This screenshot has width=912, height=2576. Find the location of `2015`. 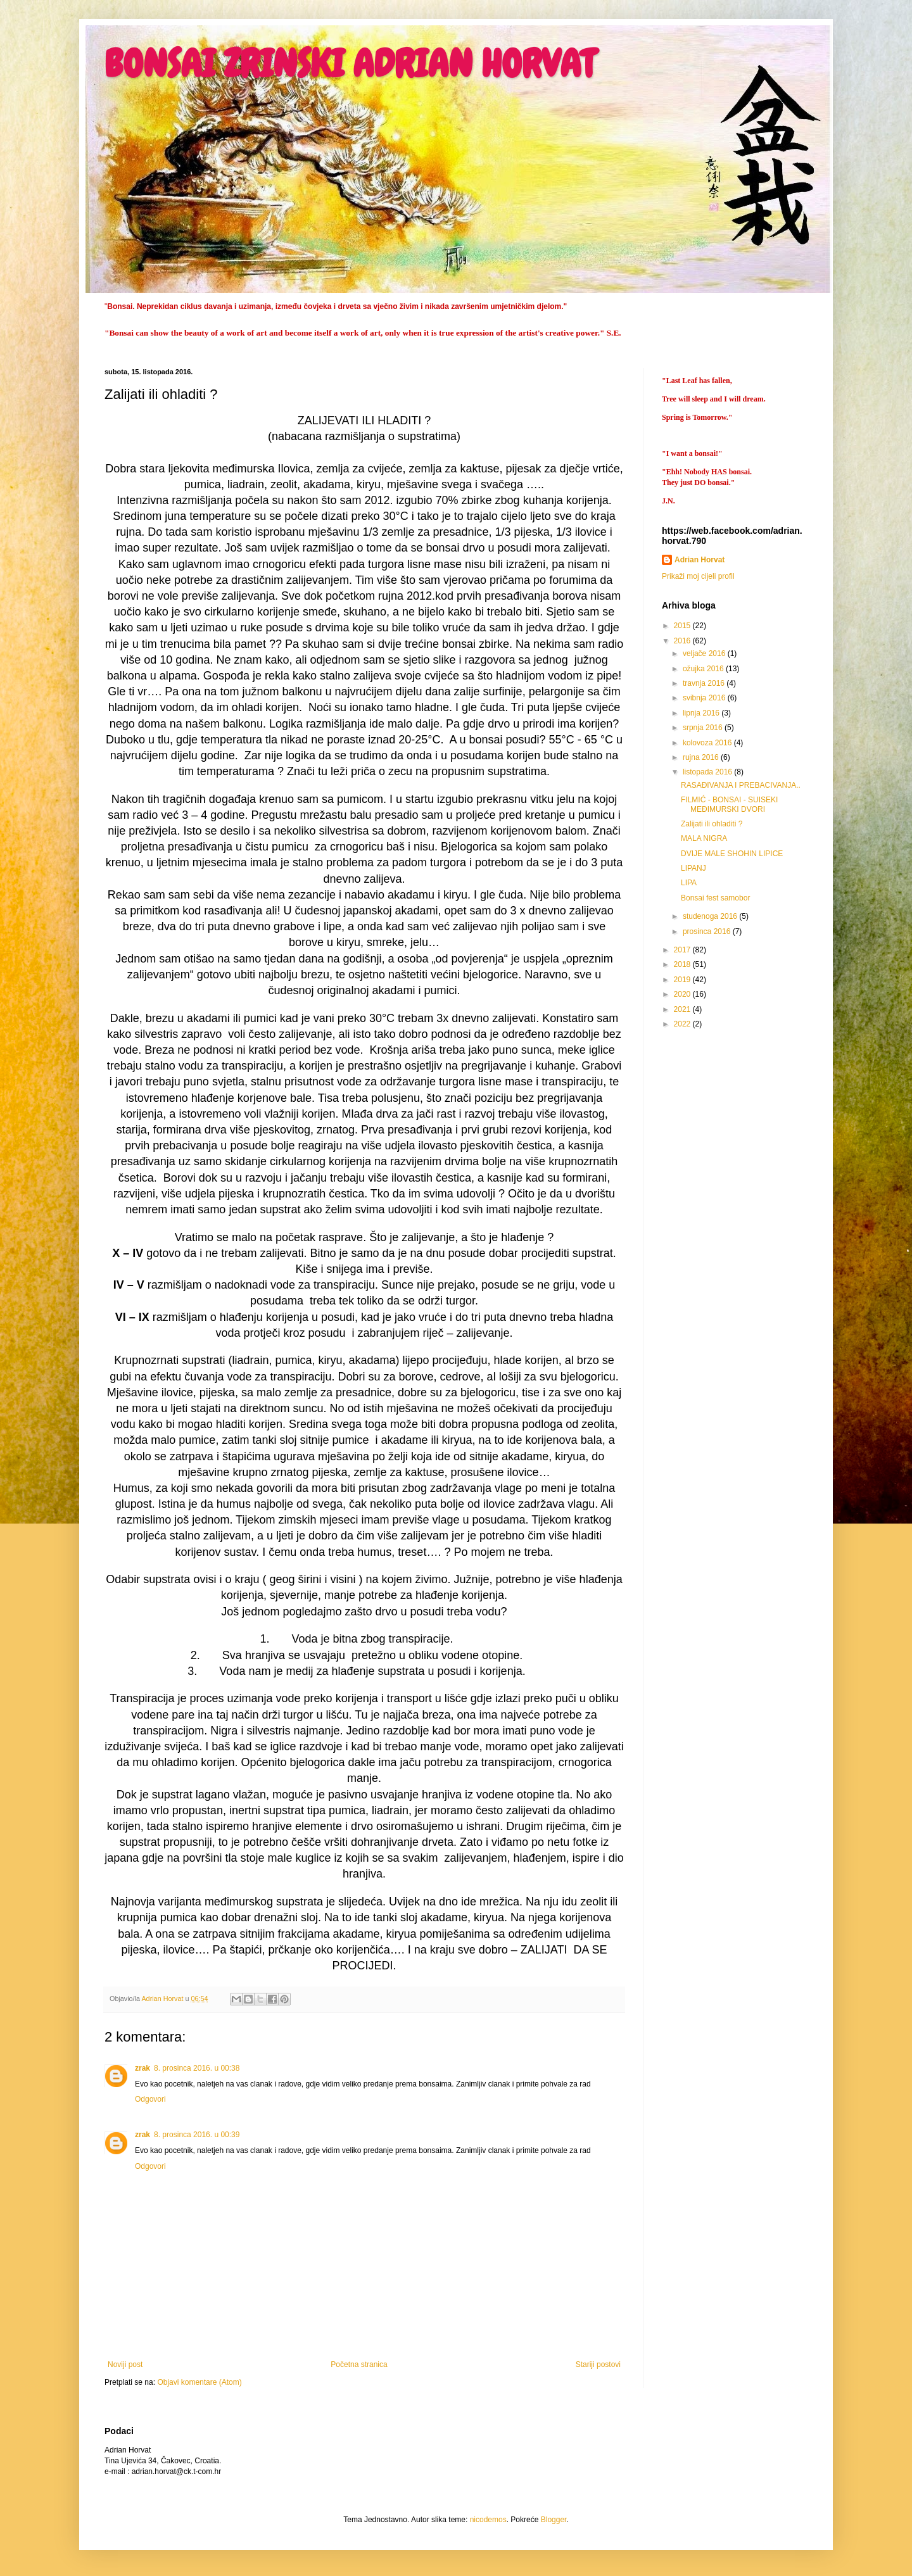

2015 is located at coordinates (683, 625).